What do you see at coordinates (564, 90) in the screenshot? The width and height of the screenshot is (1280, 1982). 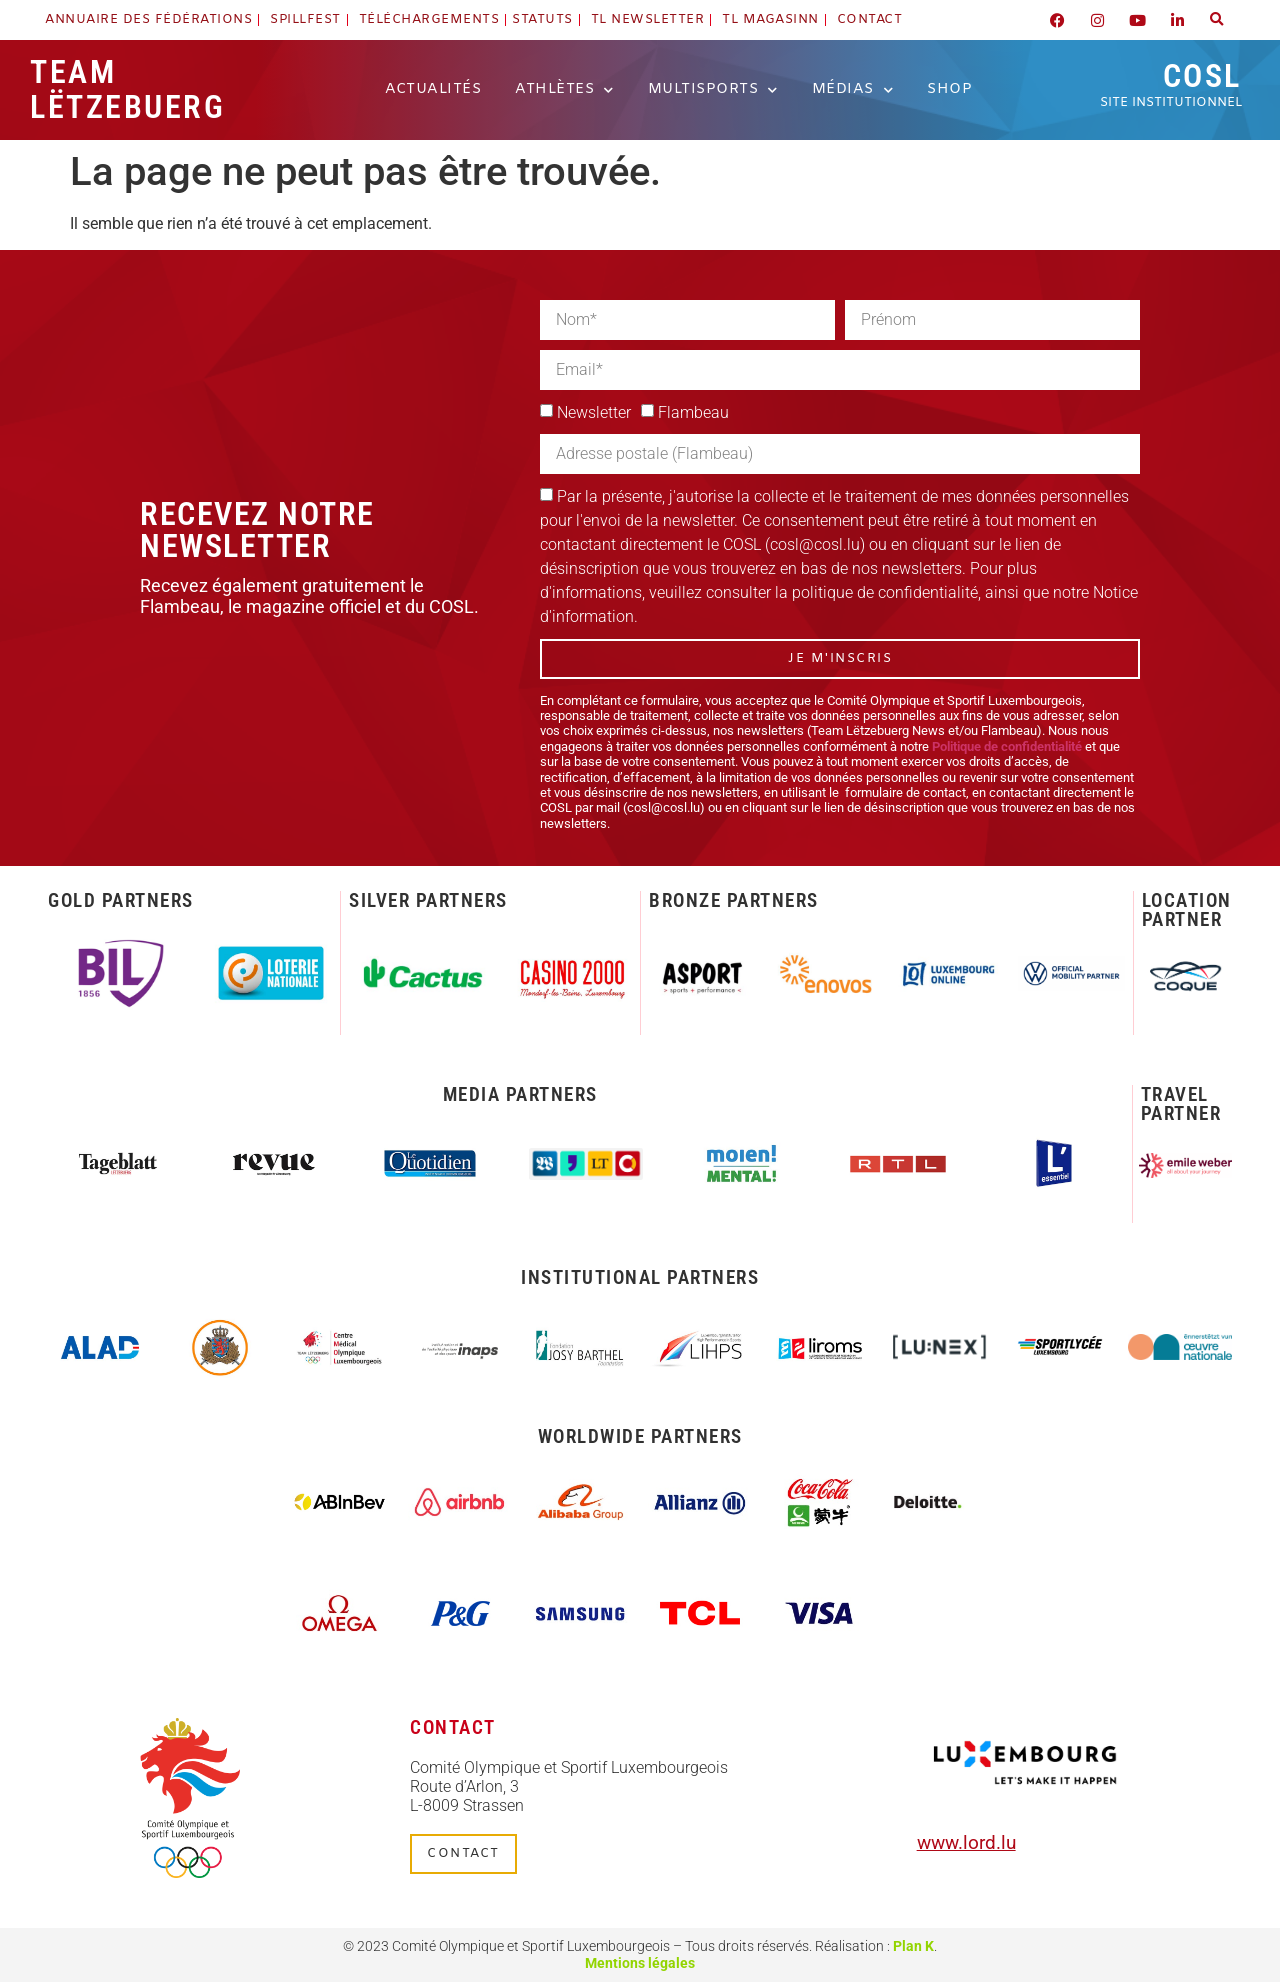 I see `Athlètes` at bounding box center [564, 90].